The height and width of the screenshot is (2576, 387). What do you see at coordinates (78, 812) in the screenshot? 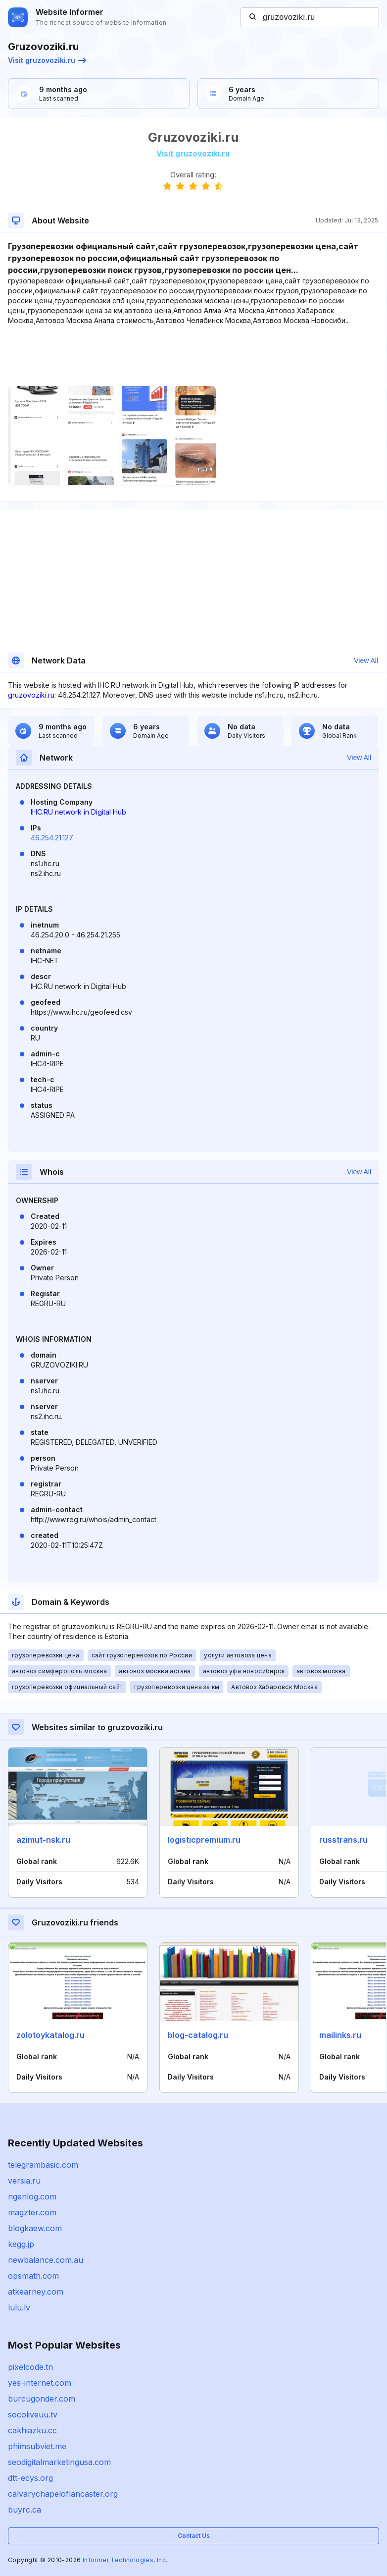
I see `IHC.RU network in Digital Hub` at bounding box center [78, 812].